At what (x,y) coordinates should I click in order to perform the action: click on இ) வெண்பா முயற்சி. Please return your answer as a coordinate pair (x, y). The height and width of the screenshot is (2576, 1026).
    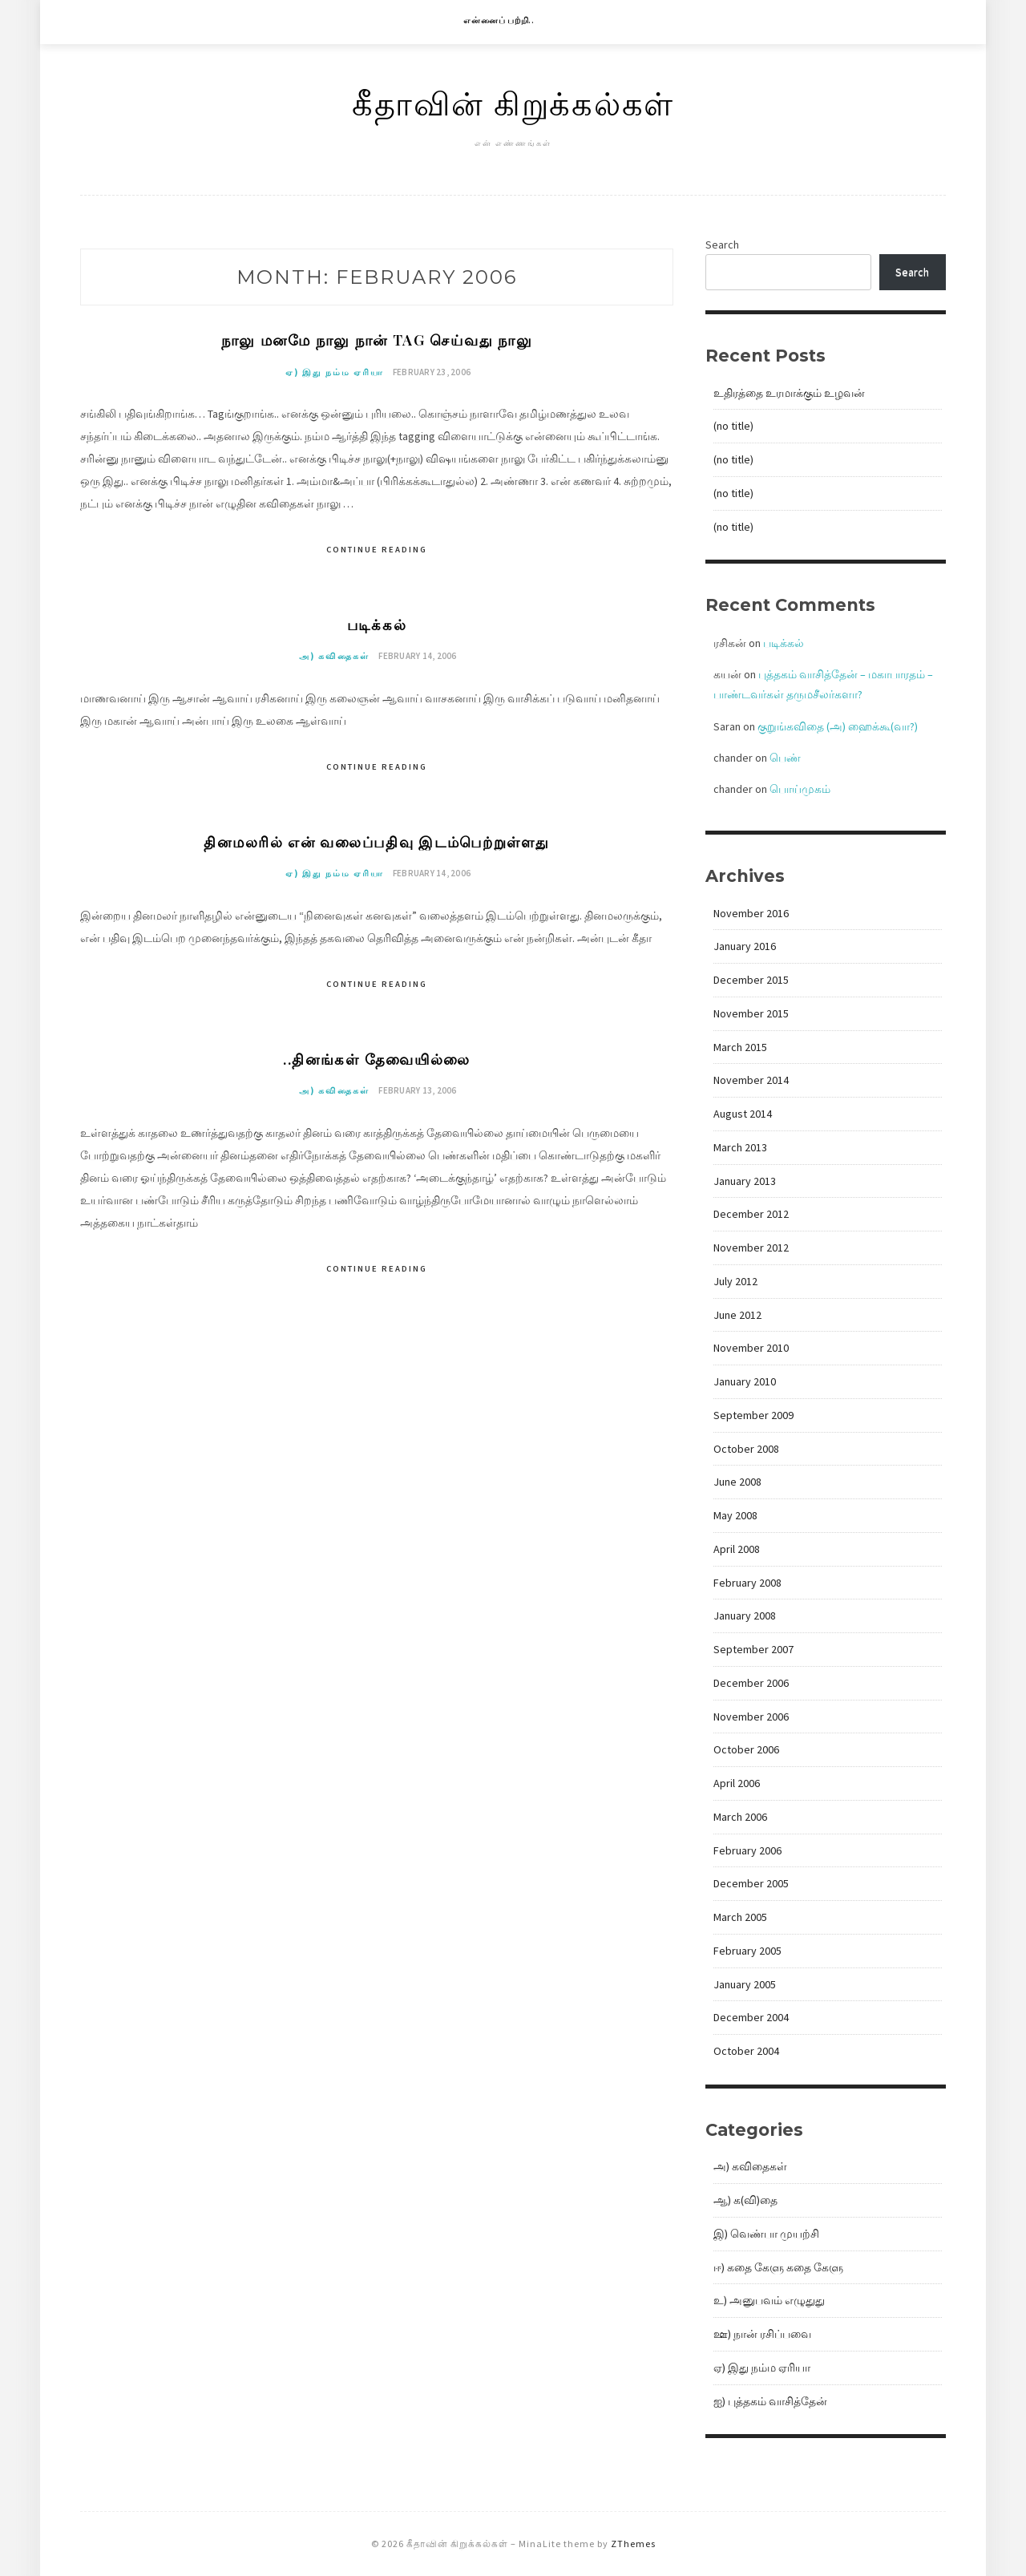
    Looking at the image, I should click on (766, 2233).